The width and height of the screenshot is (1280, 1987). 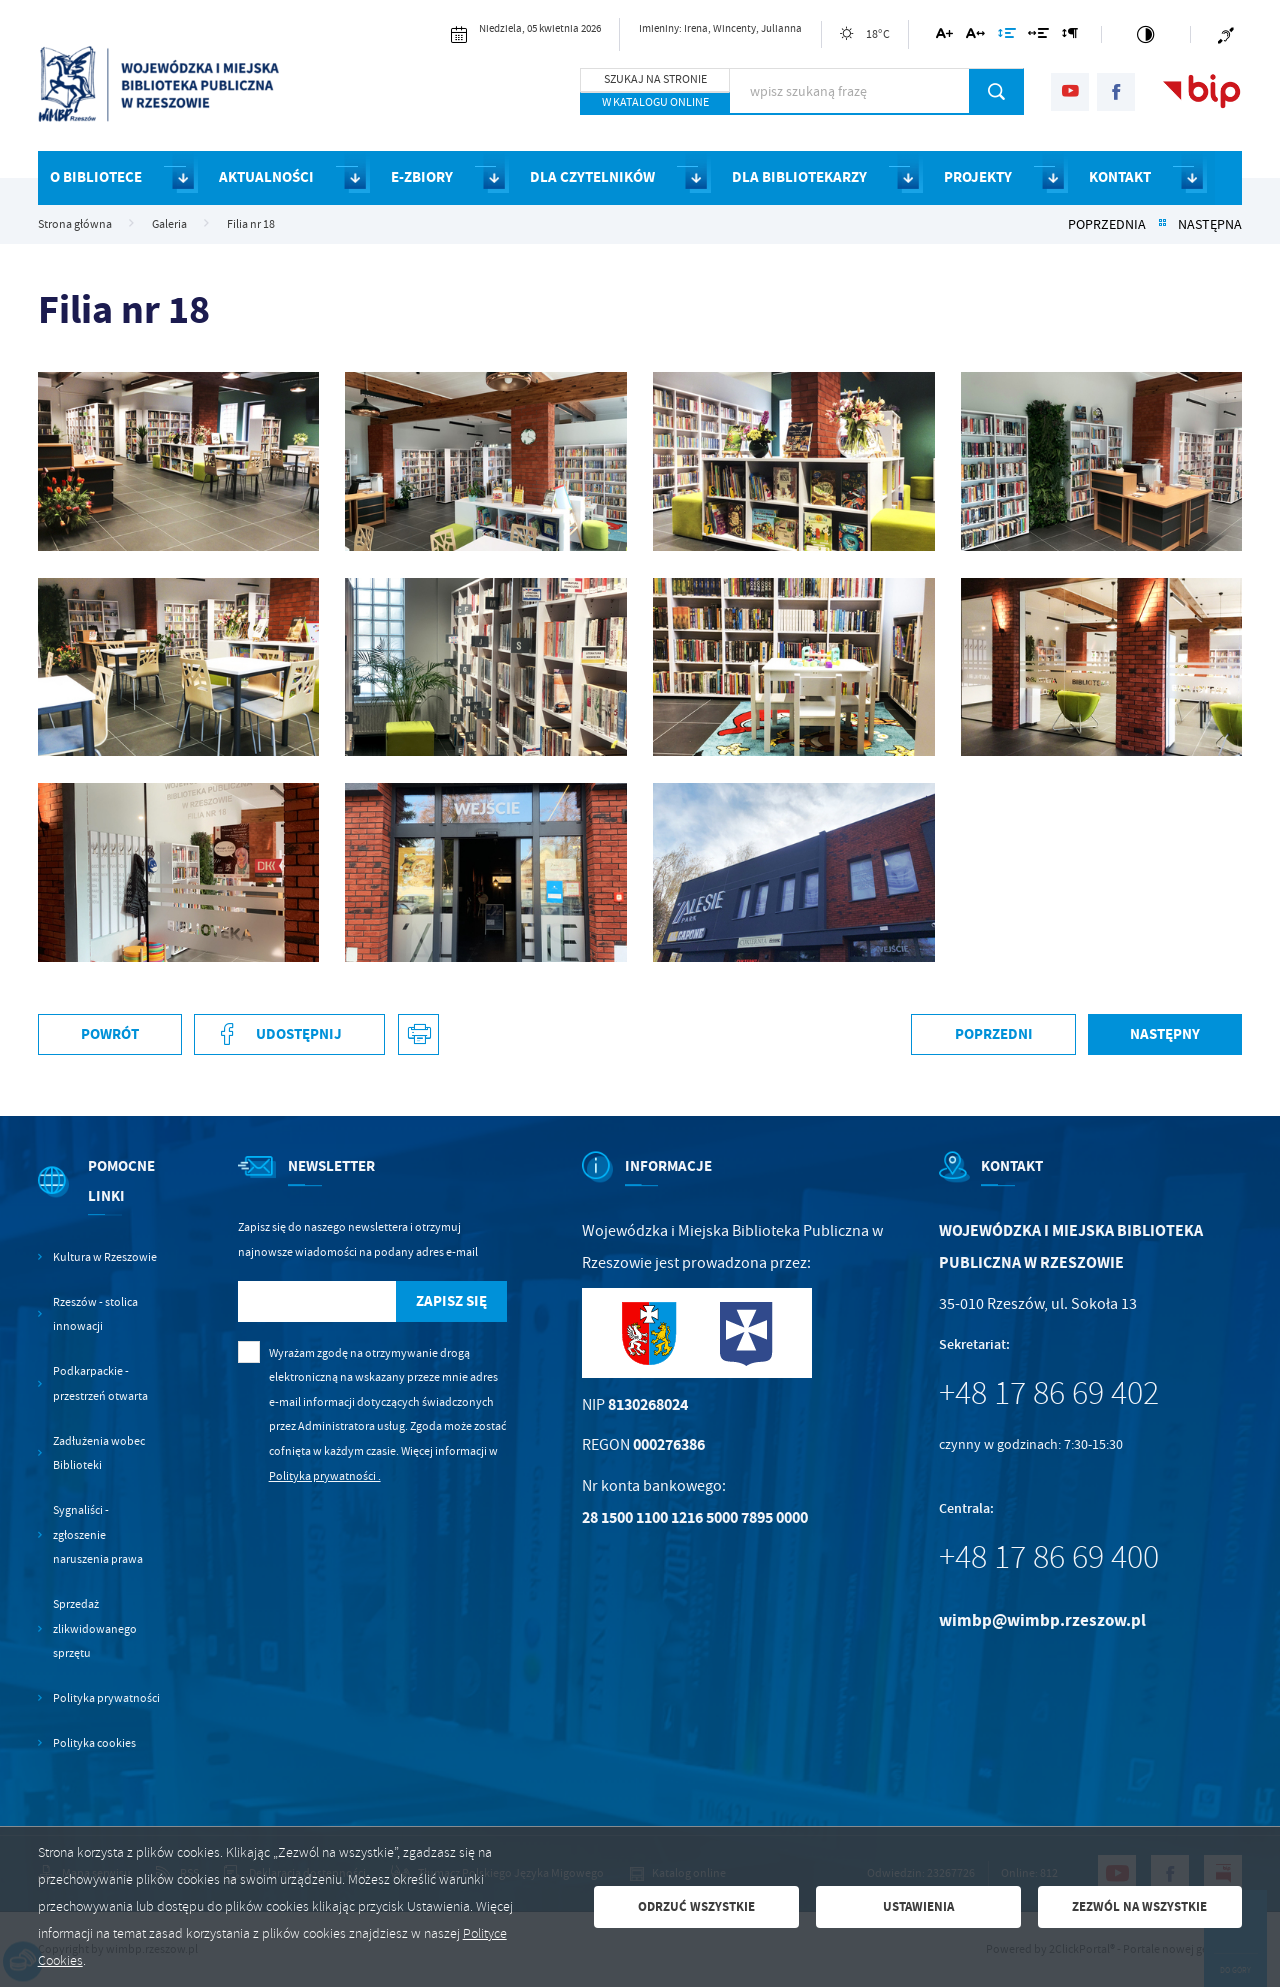 What do you see at coordinates (1038, 36) in the screenshot?
I see `[Kliknij aby zmienić odstępy między słowami.]` at bounding box center [1038, 36].